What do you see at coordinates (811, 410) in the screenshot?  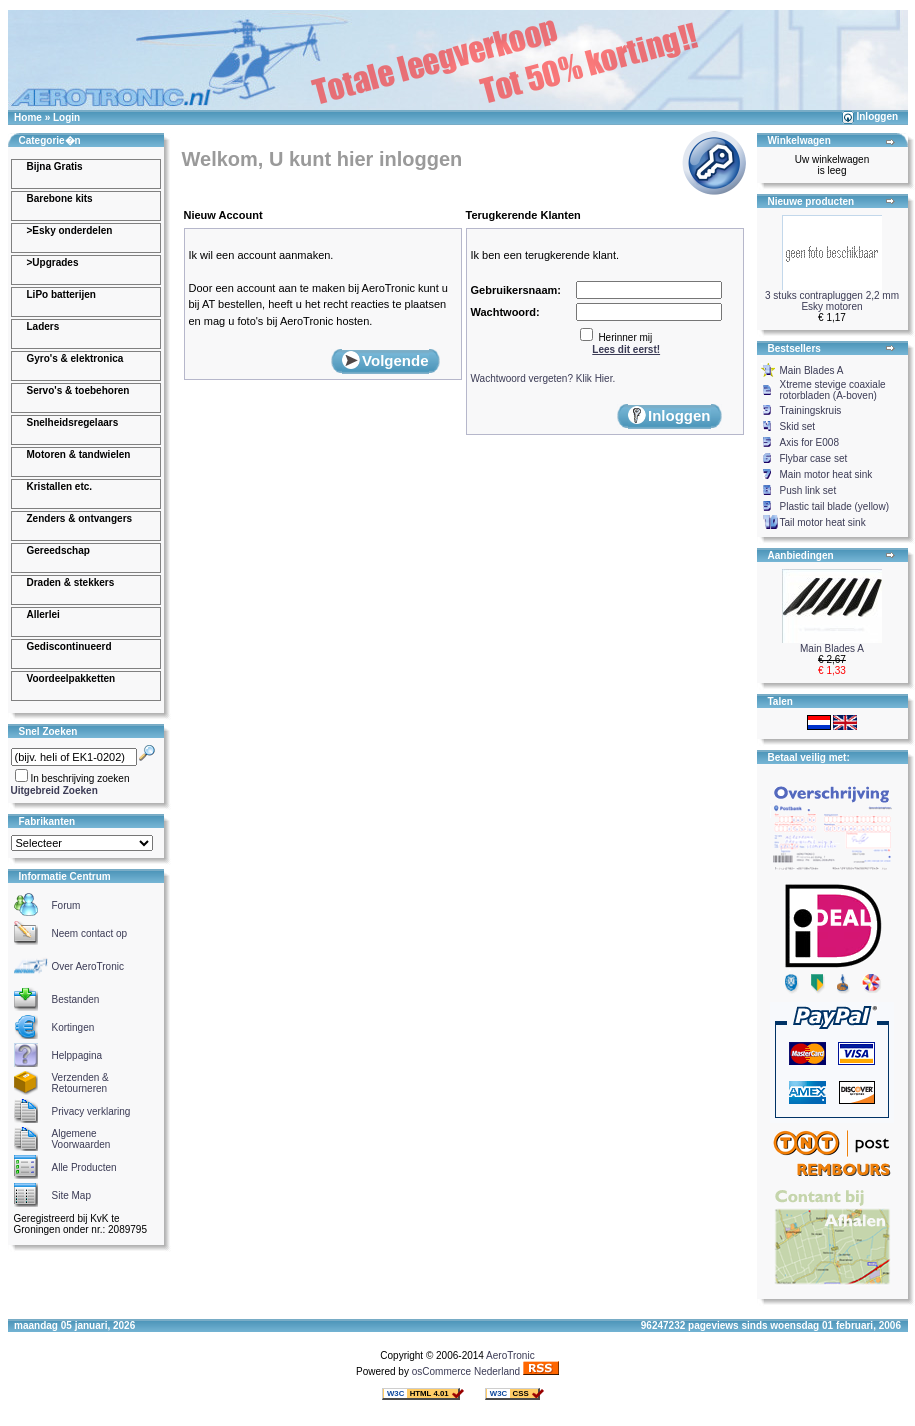 I see `Trainingskruis` at bounding box center [811, 410].